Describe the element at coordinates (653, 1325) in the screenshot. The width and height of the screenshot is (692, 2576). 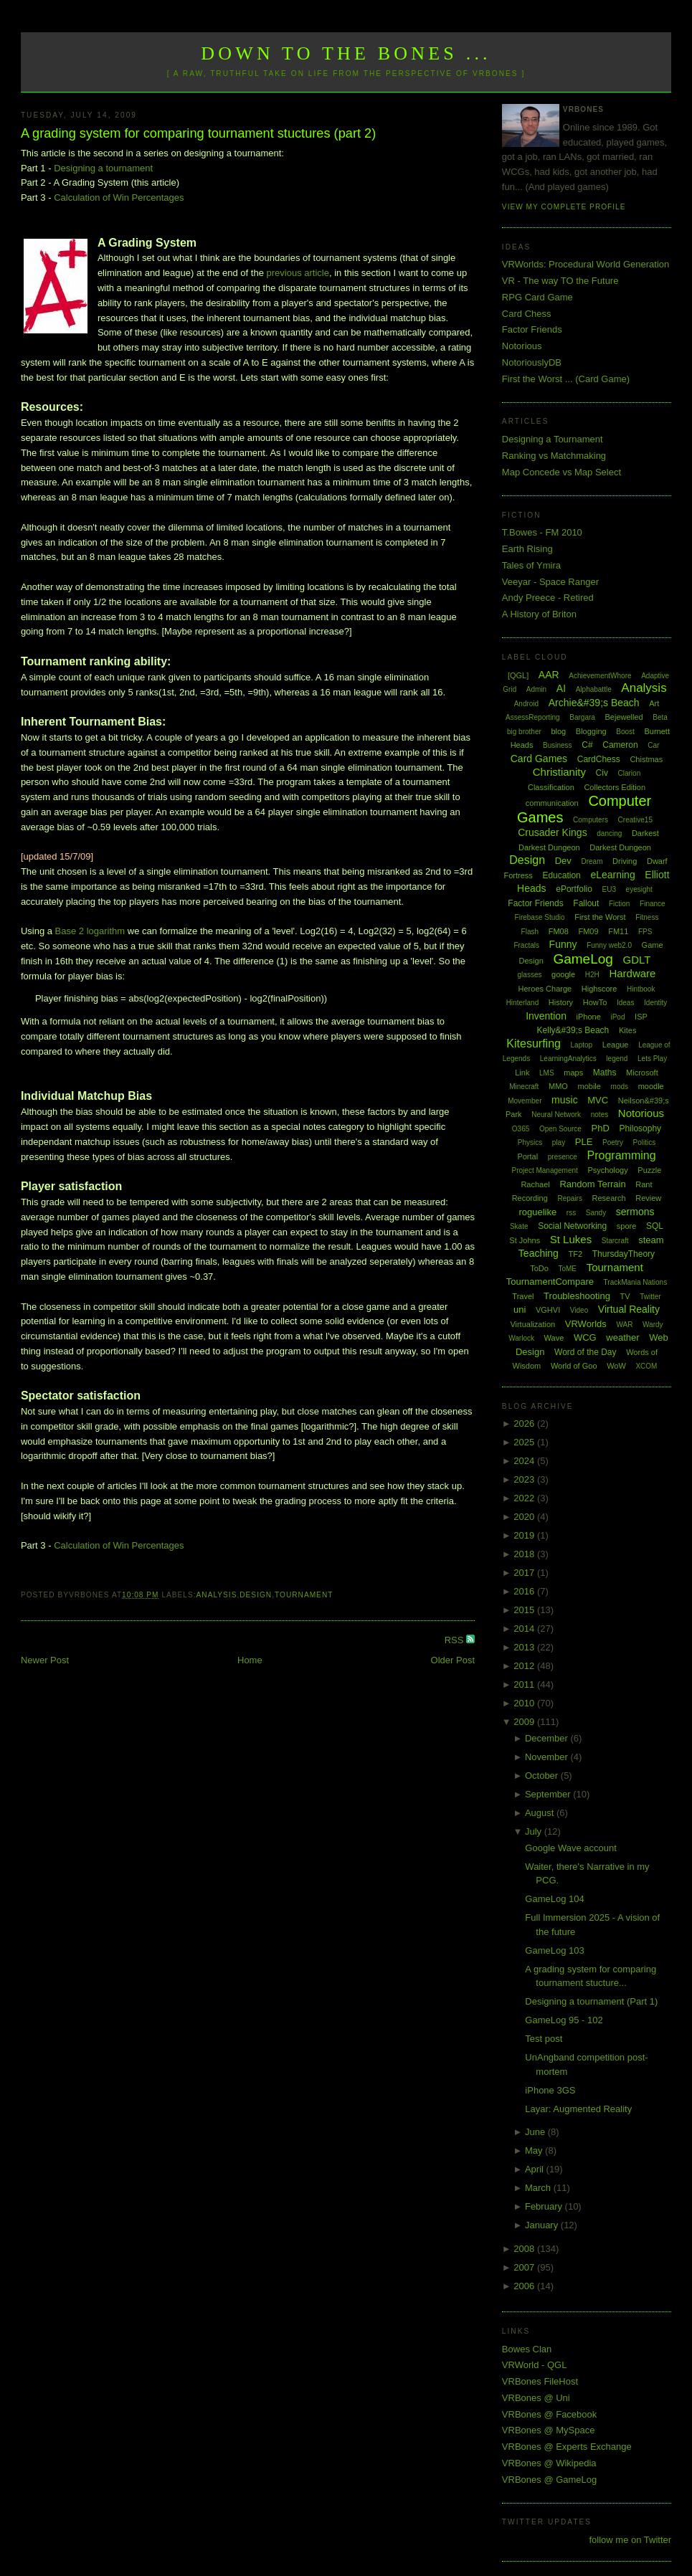
I see `Wardy` at that location.